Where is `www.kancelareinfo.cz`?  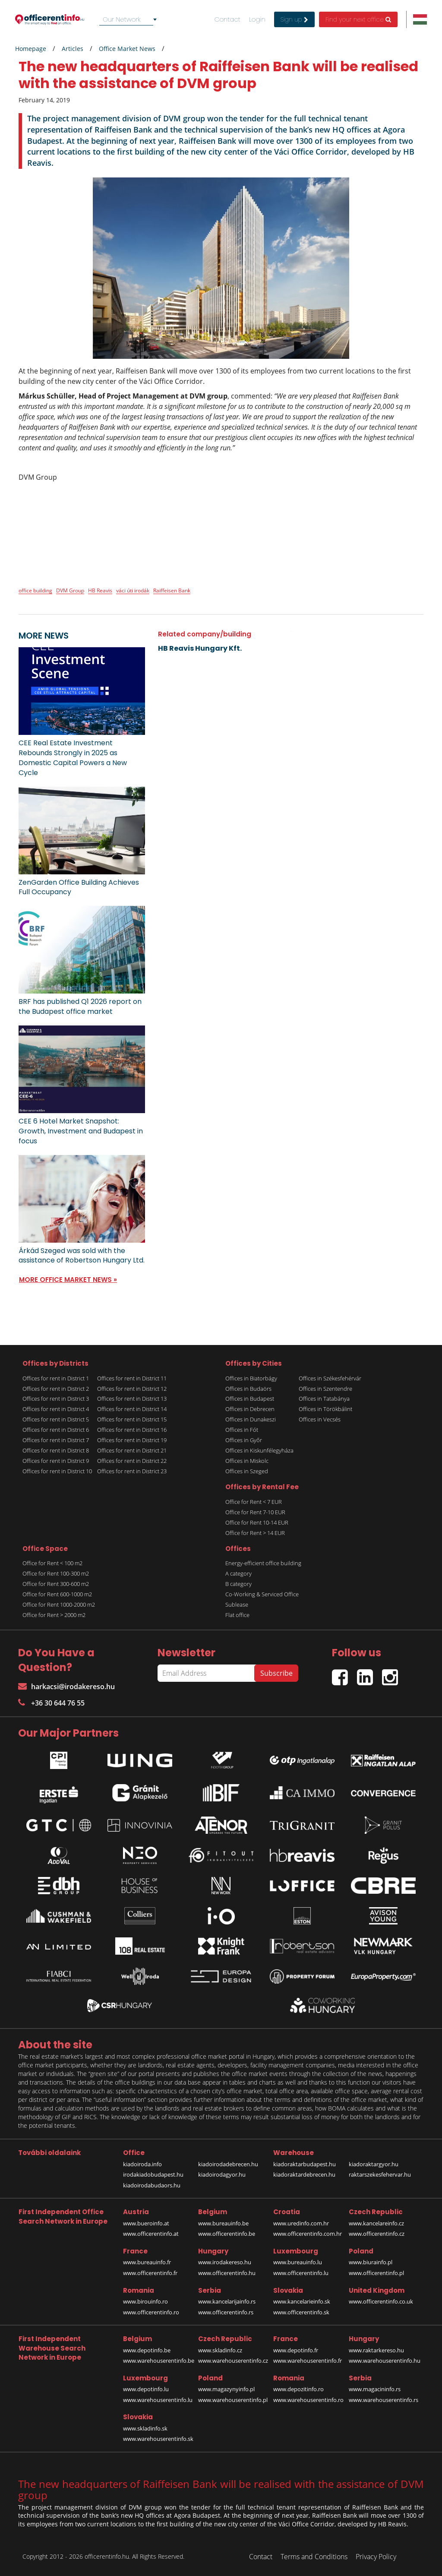
www.kancelareinfo.cz is located at coordinates (376, 2223).